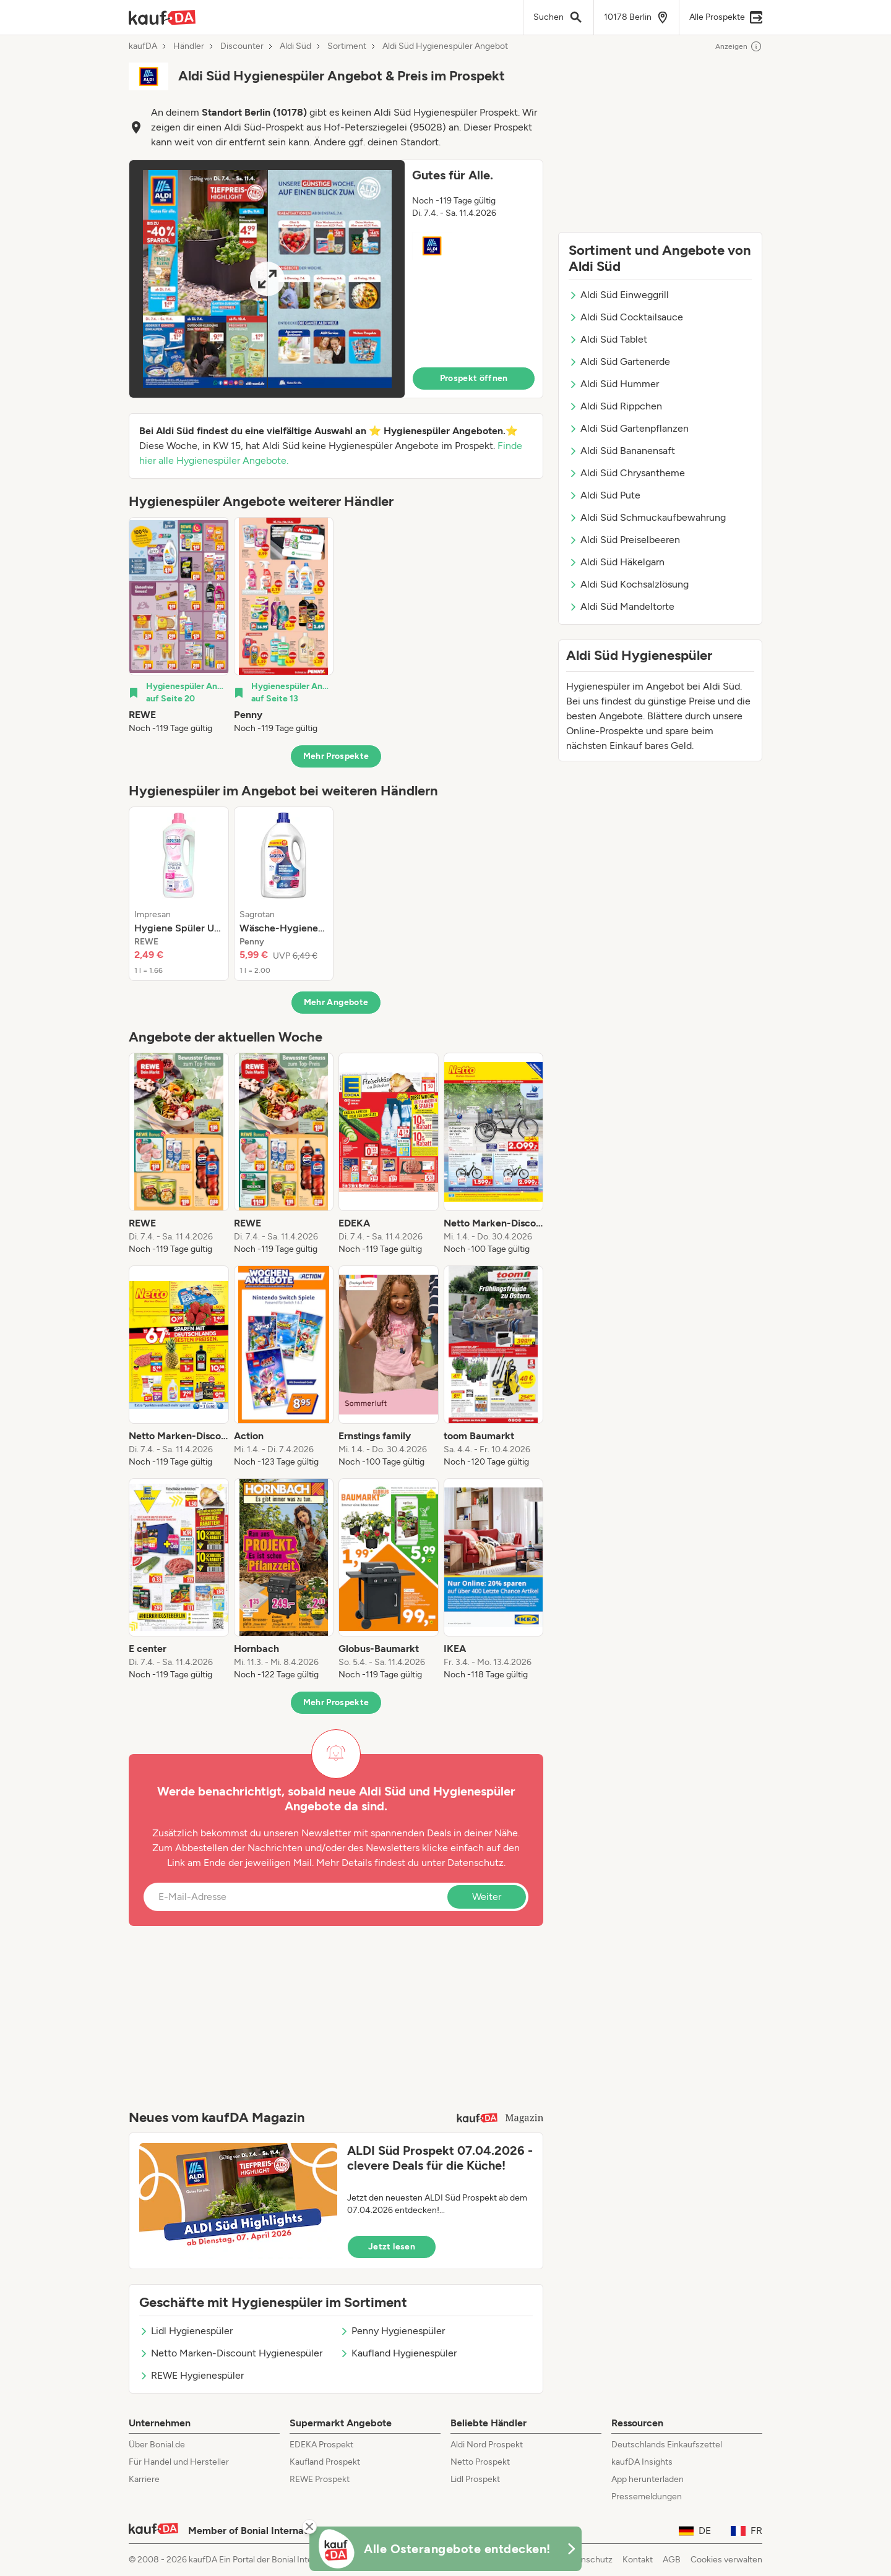 This screenshot has height=2576, width=891. What do you see at coordinates (179, 2462) in the screenshot?
I see `Für Handel und Hersteller` at bounding box center [179, 2462].